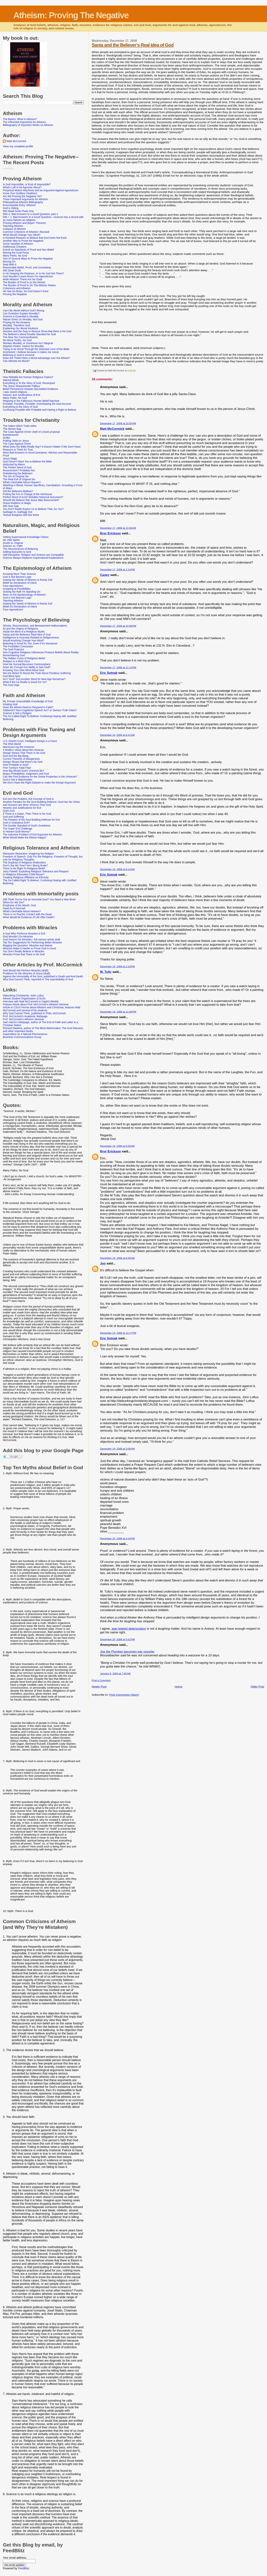 This screenshot has height=2576, width=267. What do you see at coordinates (25, 291) in the screenshot?
I see `He Has No Brain, So God Doesn’t Exist` at bounding box center [25, 291].